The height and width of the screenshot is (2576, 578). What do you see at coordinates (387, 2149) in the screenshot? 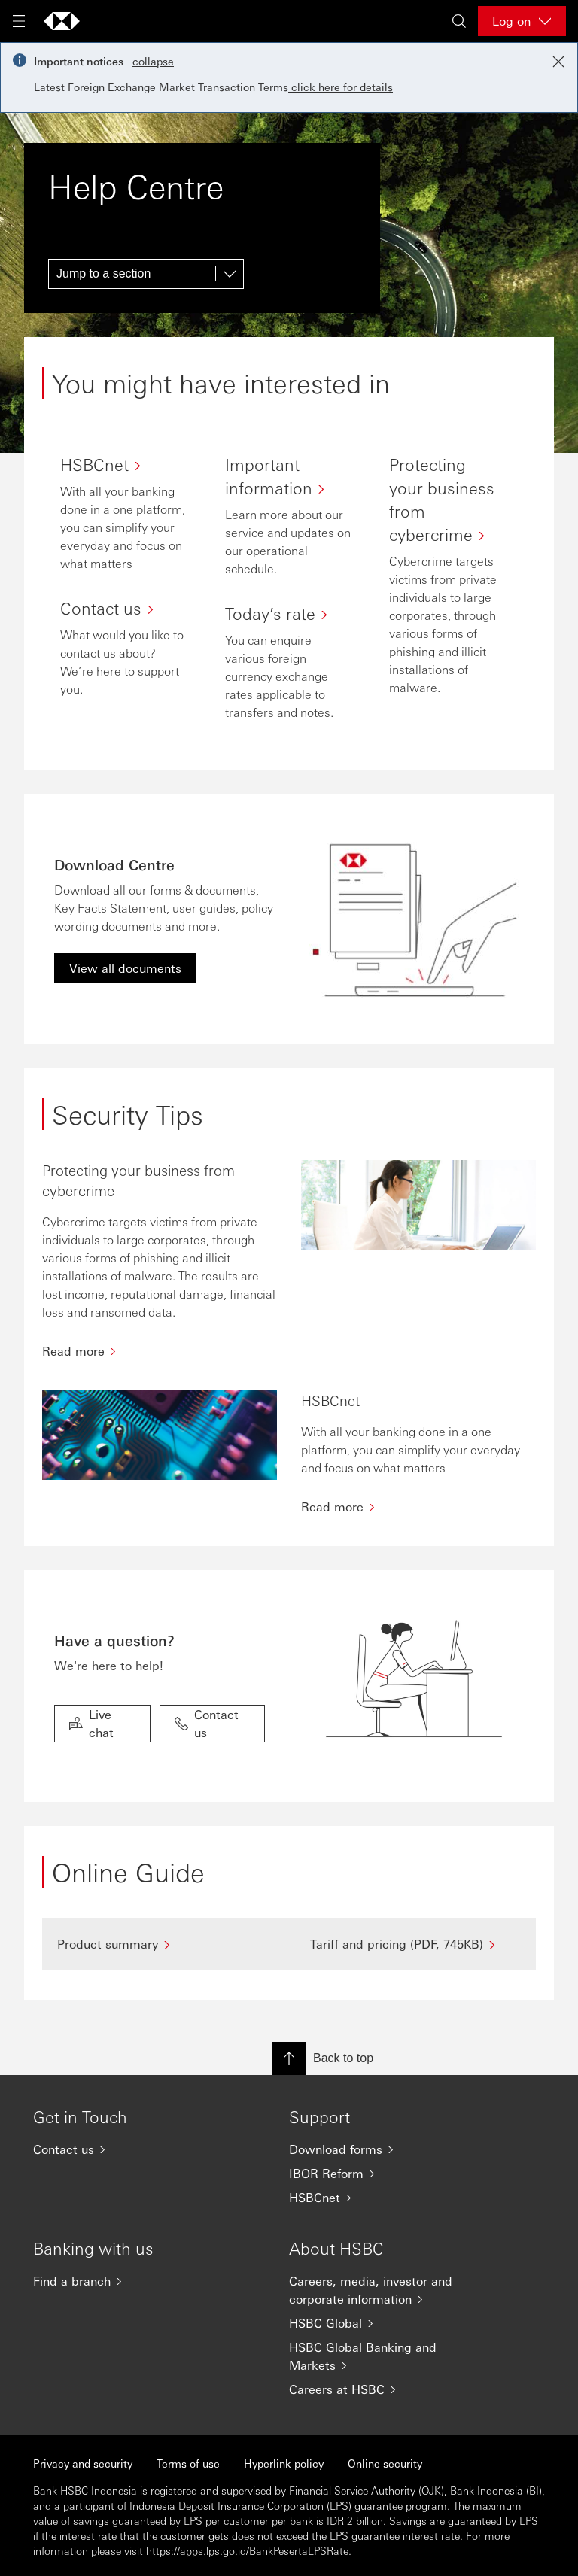
I see `[Download forms]` at bounding box center [387, 2149].